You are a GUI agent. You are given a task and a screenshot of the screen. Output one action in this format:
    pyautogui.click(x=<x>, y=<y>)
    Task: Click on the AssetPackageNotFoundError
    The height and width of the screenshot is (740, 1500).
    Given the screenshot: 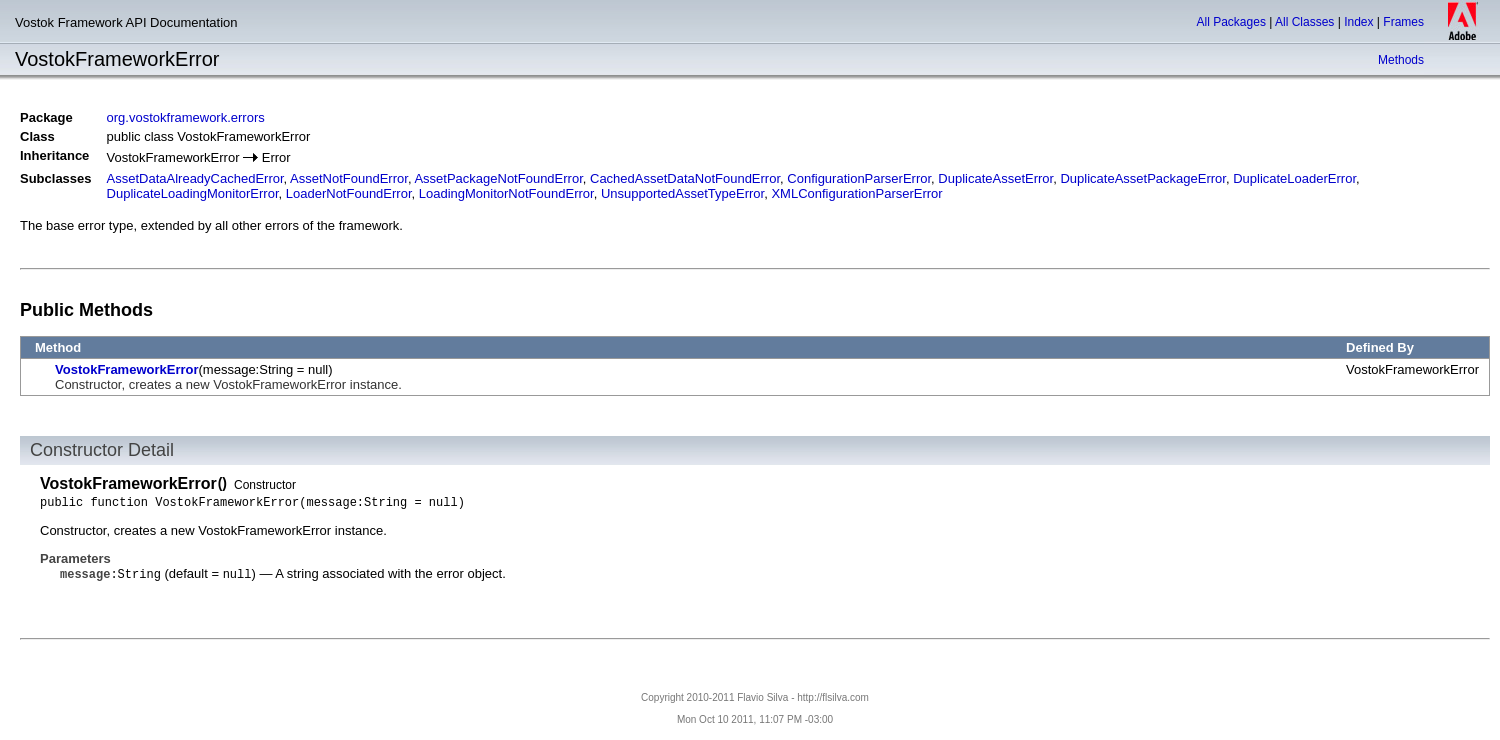 What is the action you would take?
    pyautogui.click(x=498, y=178)
    